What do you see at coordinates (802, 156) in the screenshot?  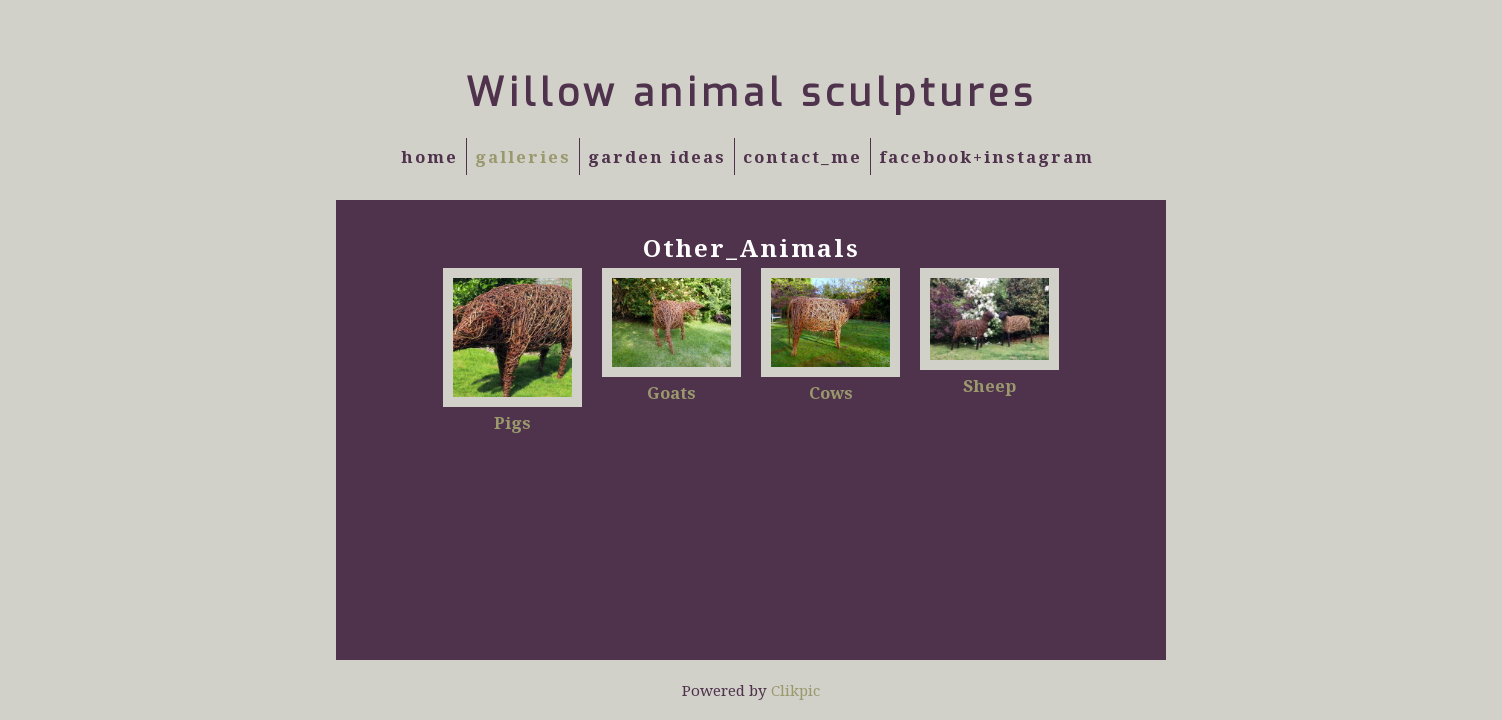 I see `Contact_Me` at bounding box center [802, 156].